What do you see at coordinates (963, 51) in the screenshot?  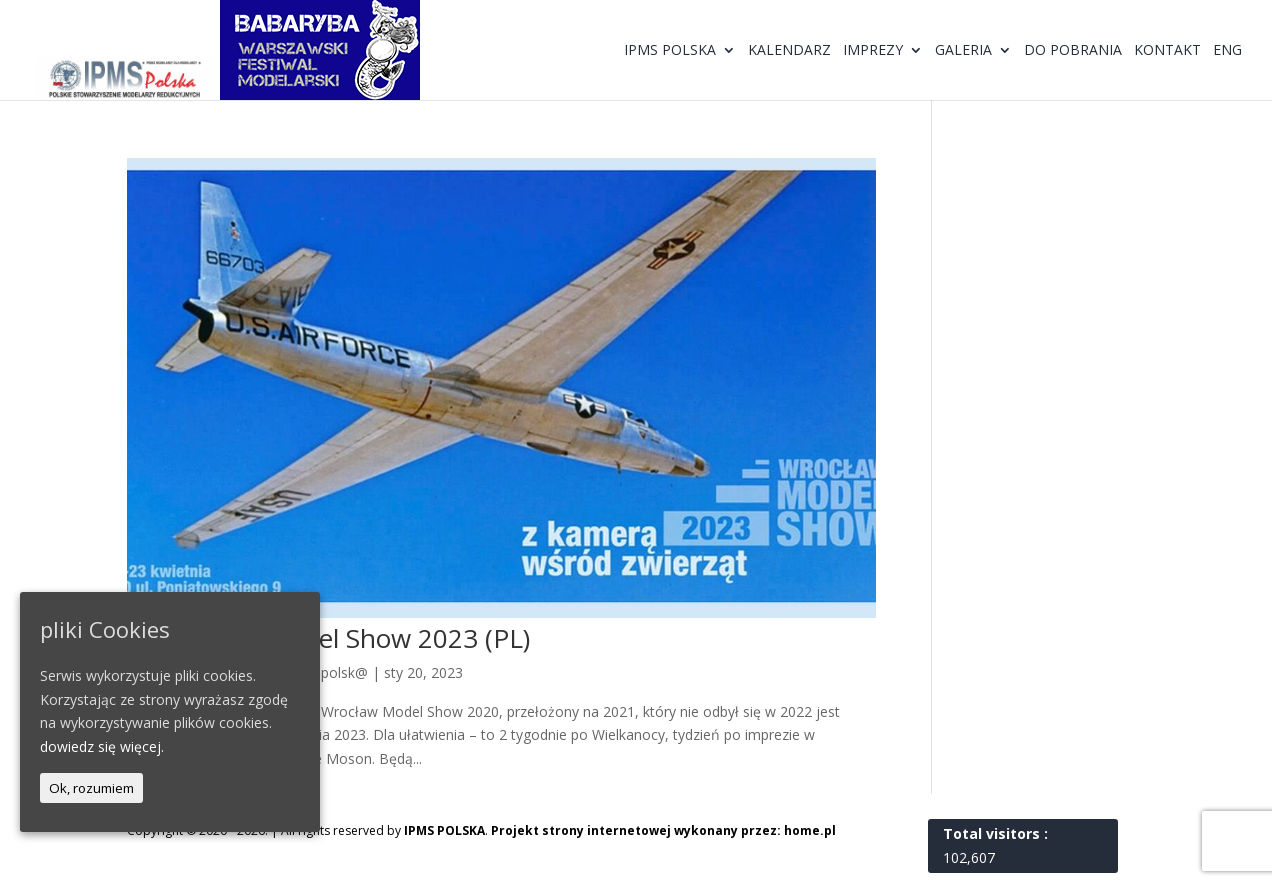 I see `Galeria` at bounding box center [963, 51].